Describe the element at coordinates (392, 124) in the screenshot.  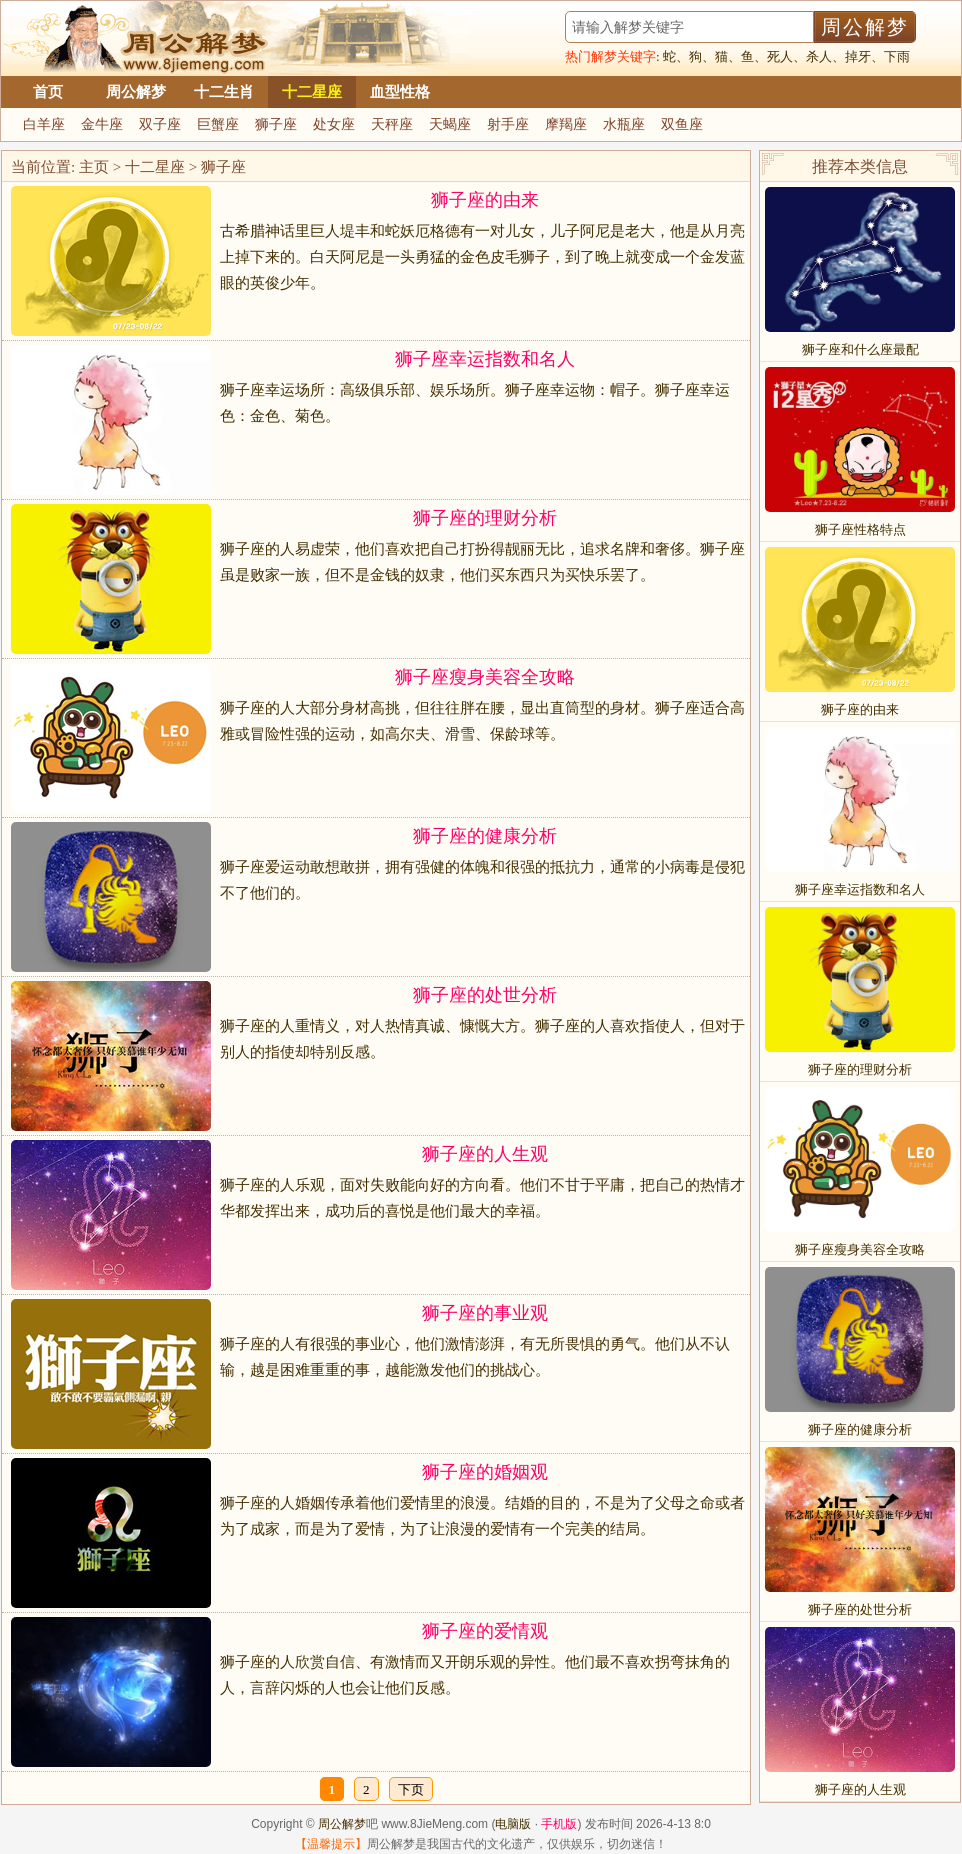
I see `天秤座` at that location.